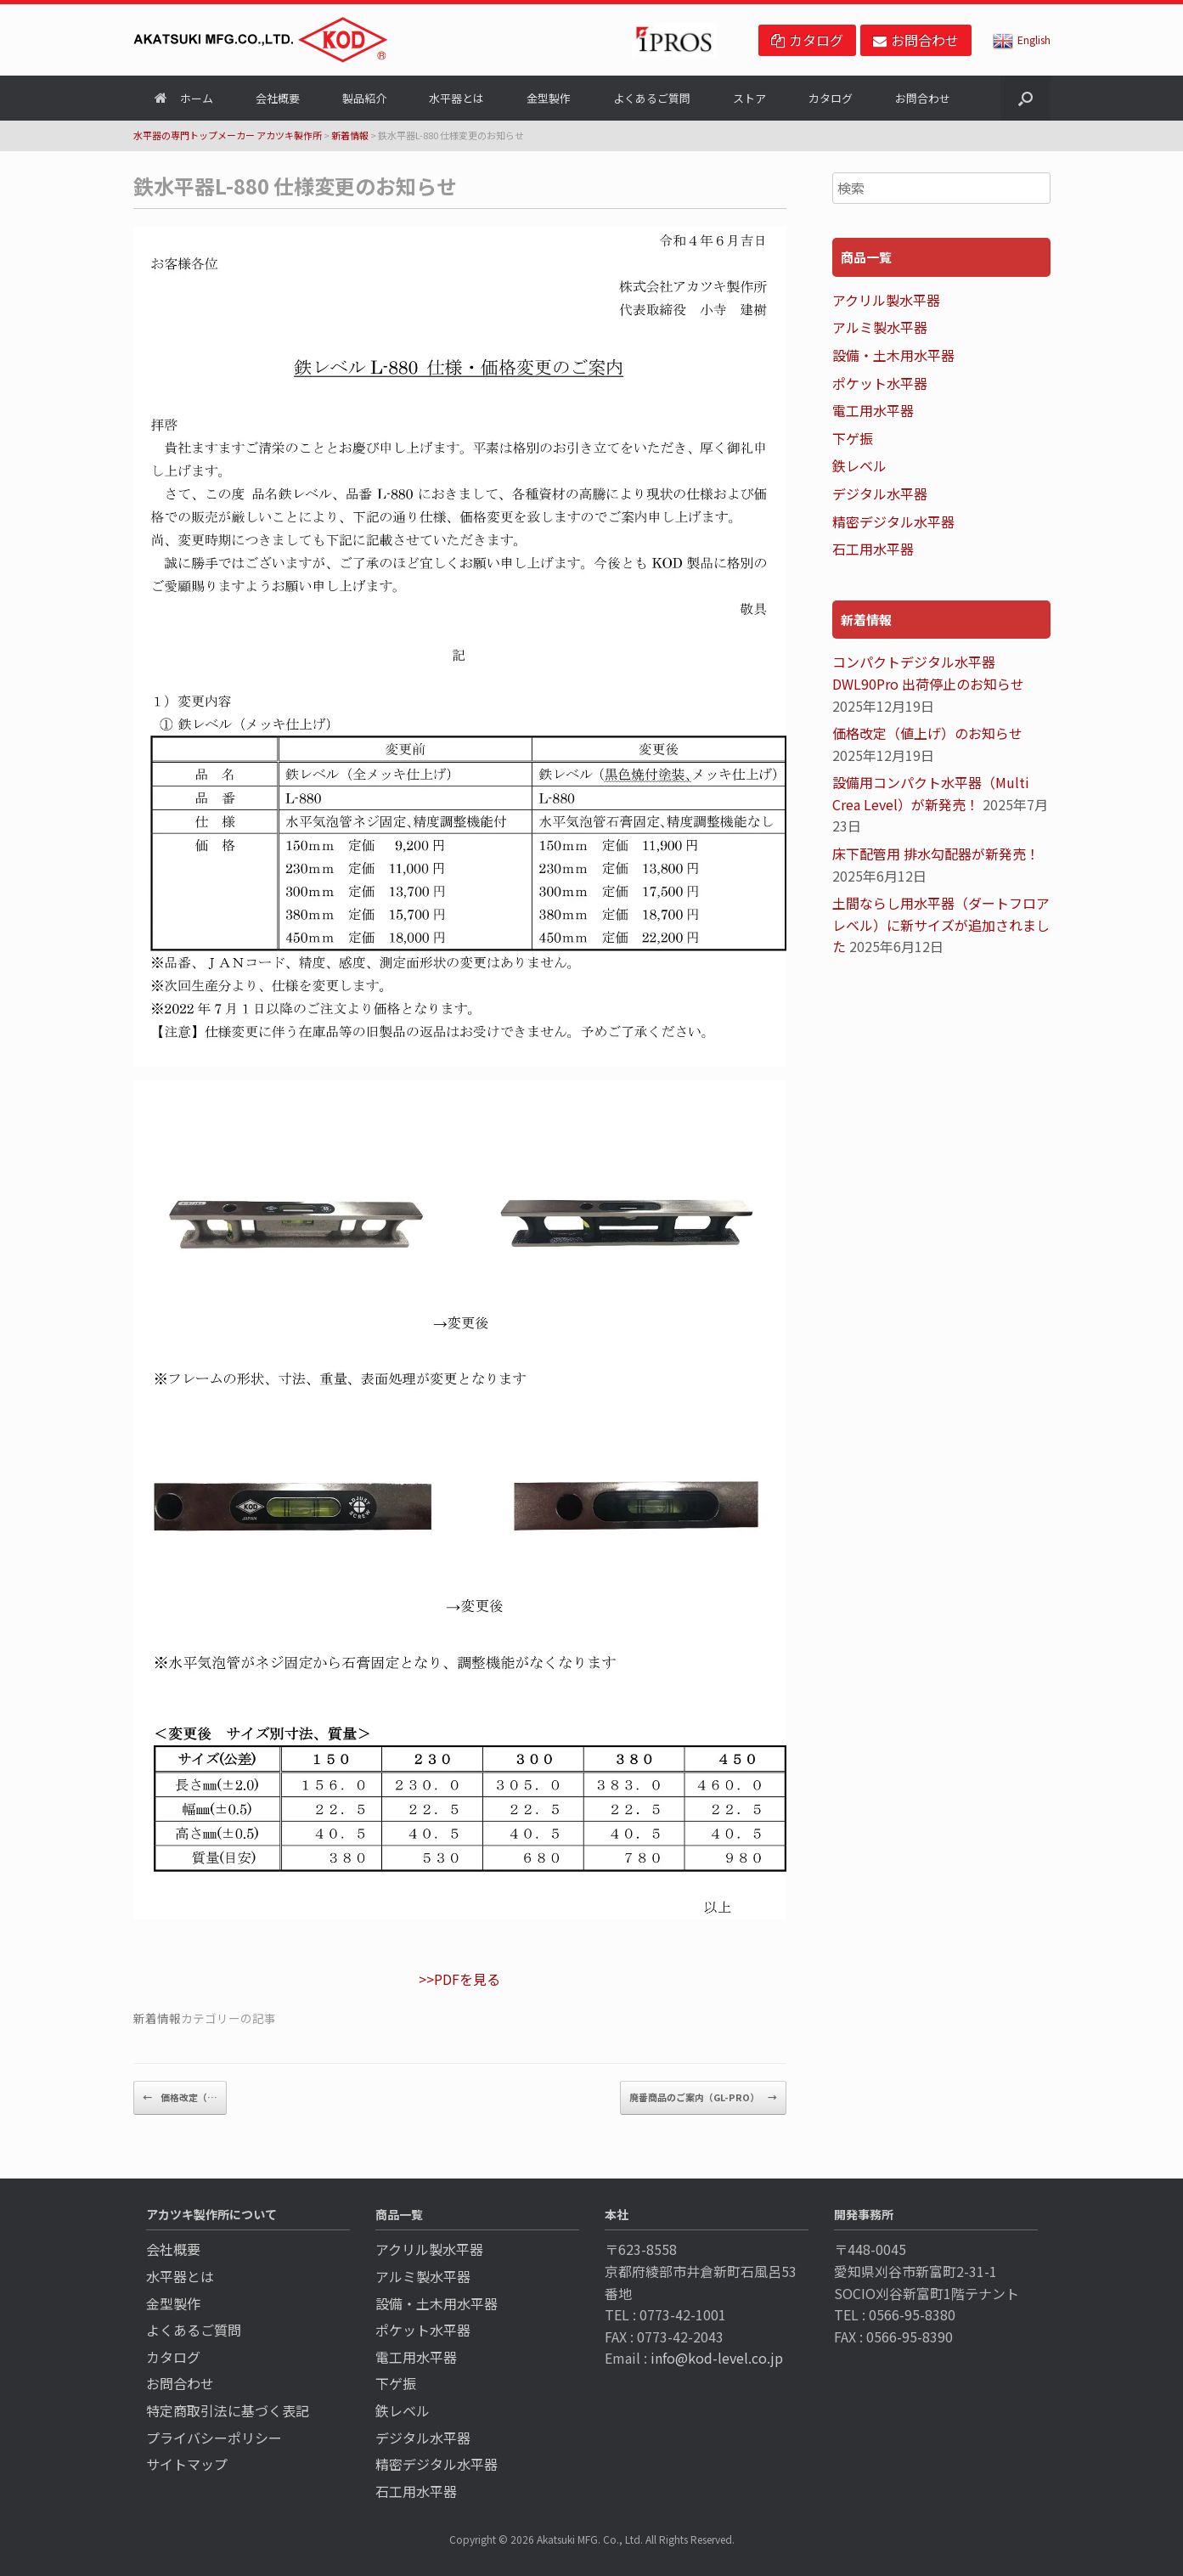 The width and height of the screenshot is (1183, 2576). I want to click on 金型製作, so click(549, 98).